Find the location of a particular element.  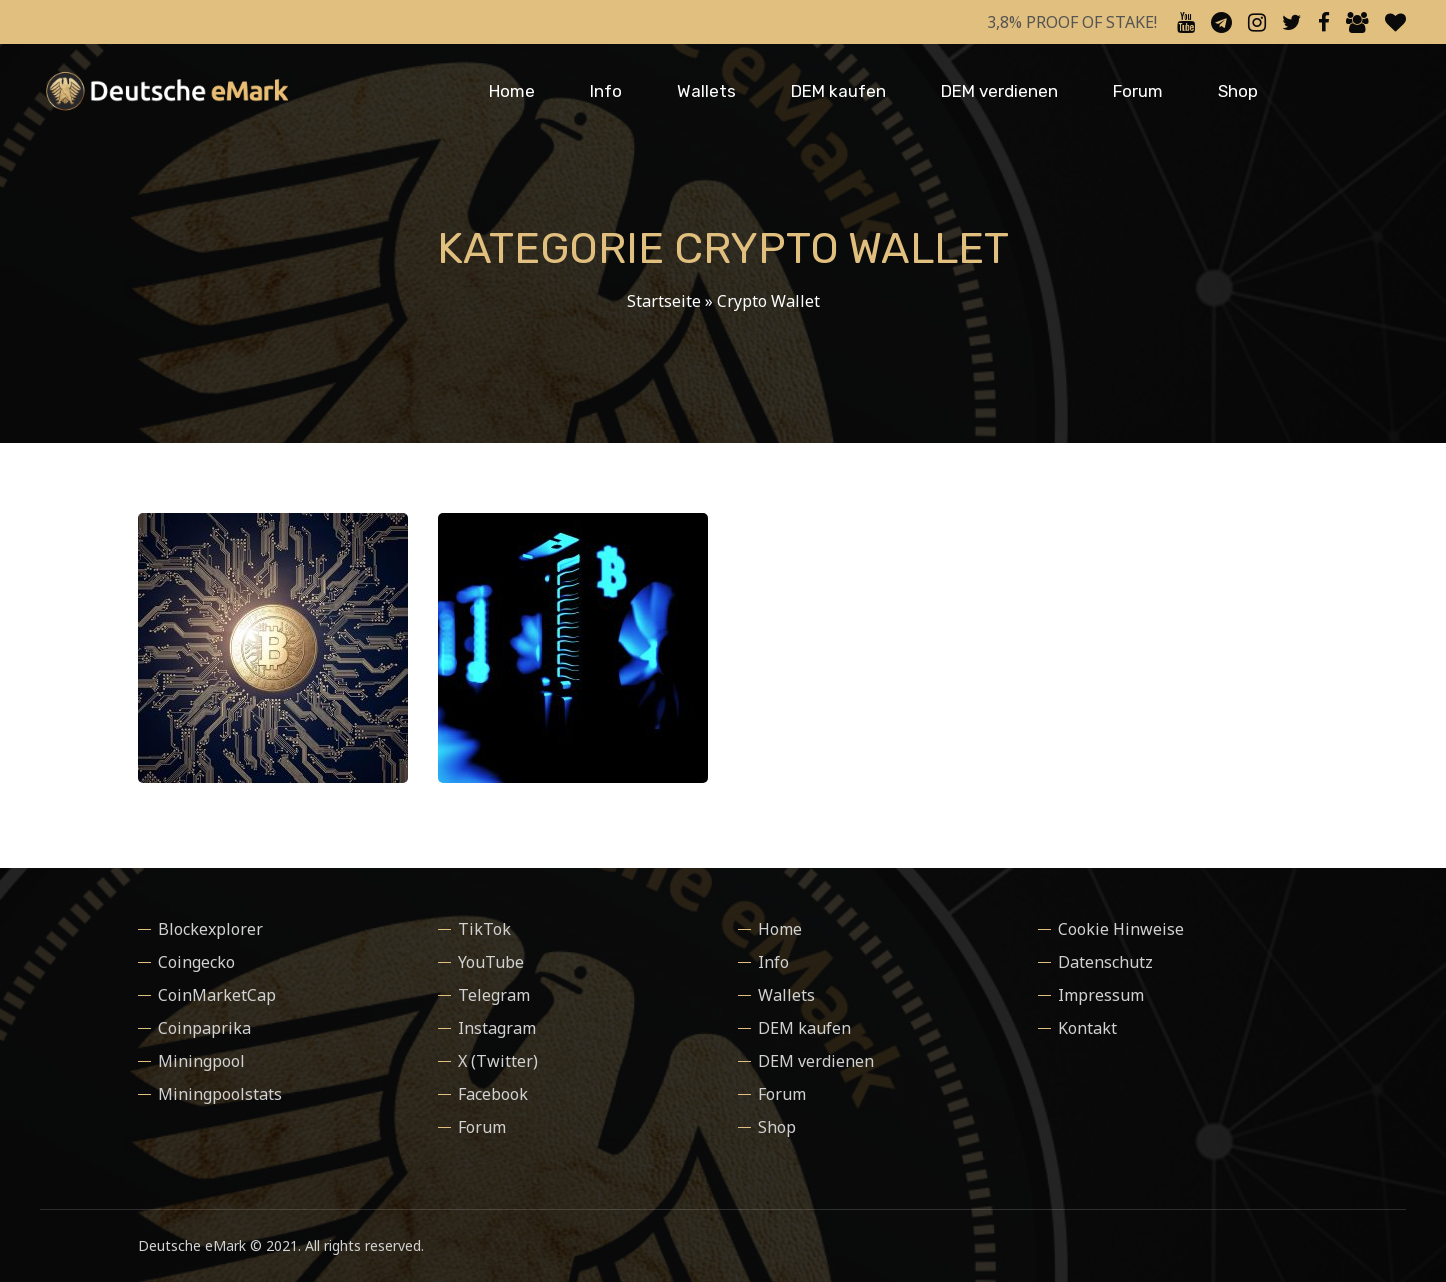

Blockexplorer is located at coordinates (210, 929).